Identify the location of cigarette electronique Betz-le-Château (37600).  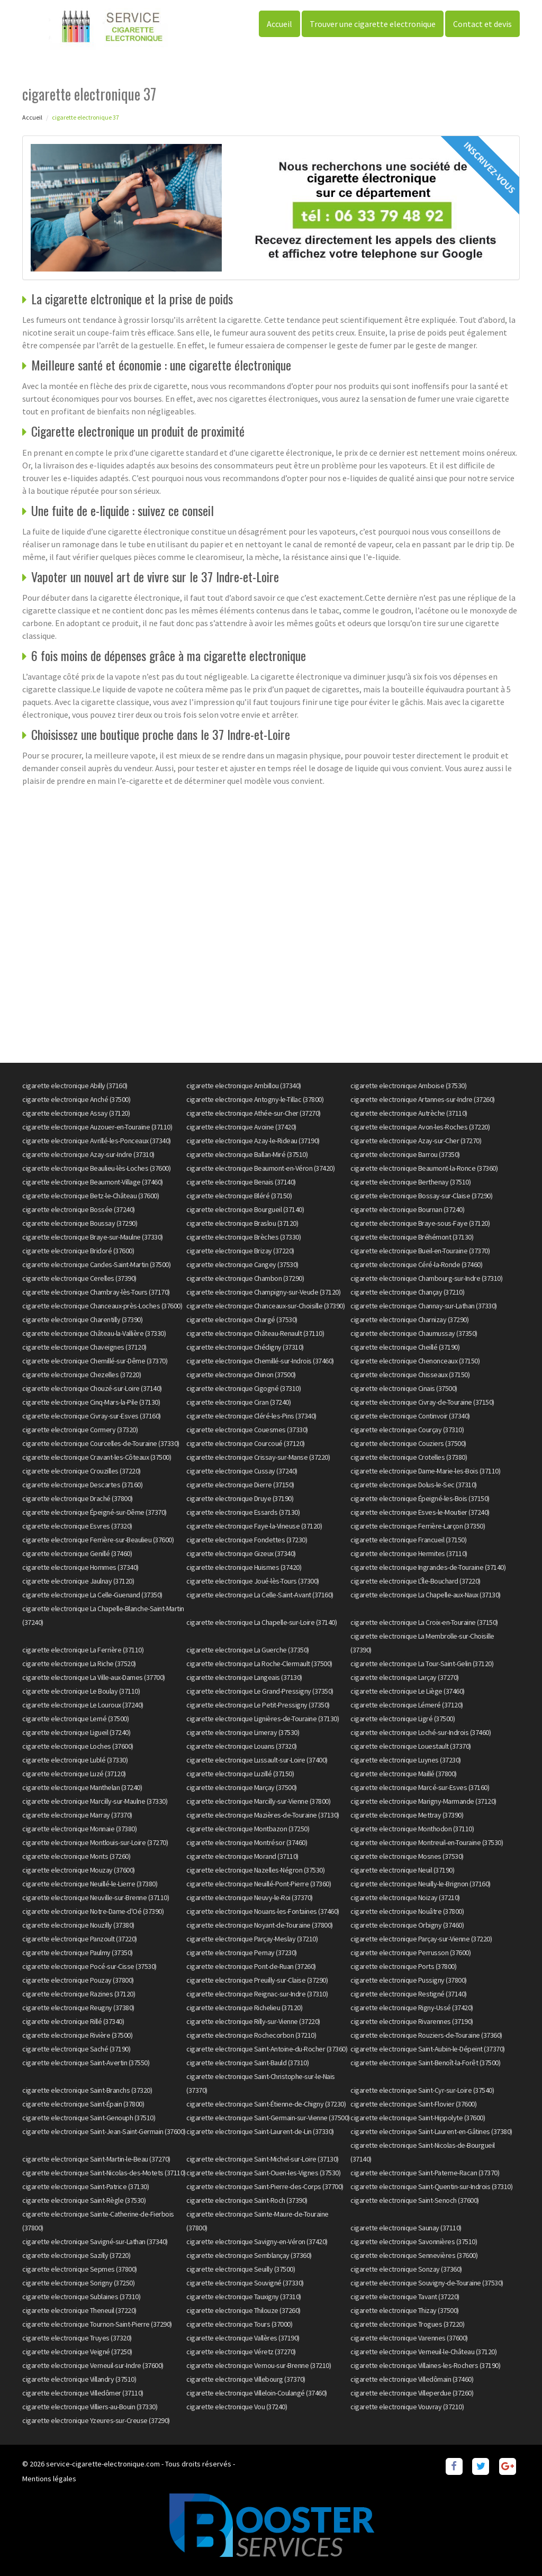
(90, 1195).